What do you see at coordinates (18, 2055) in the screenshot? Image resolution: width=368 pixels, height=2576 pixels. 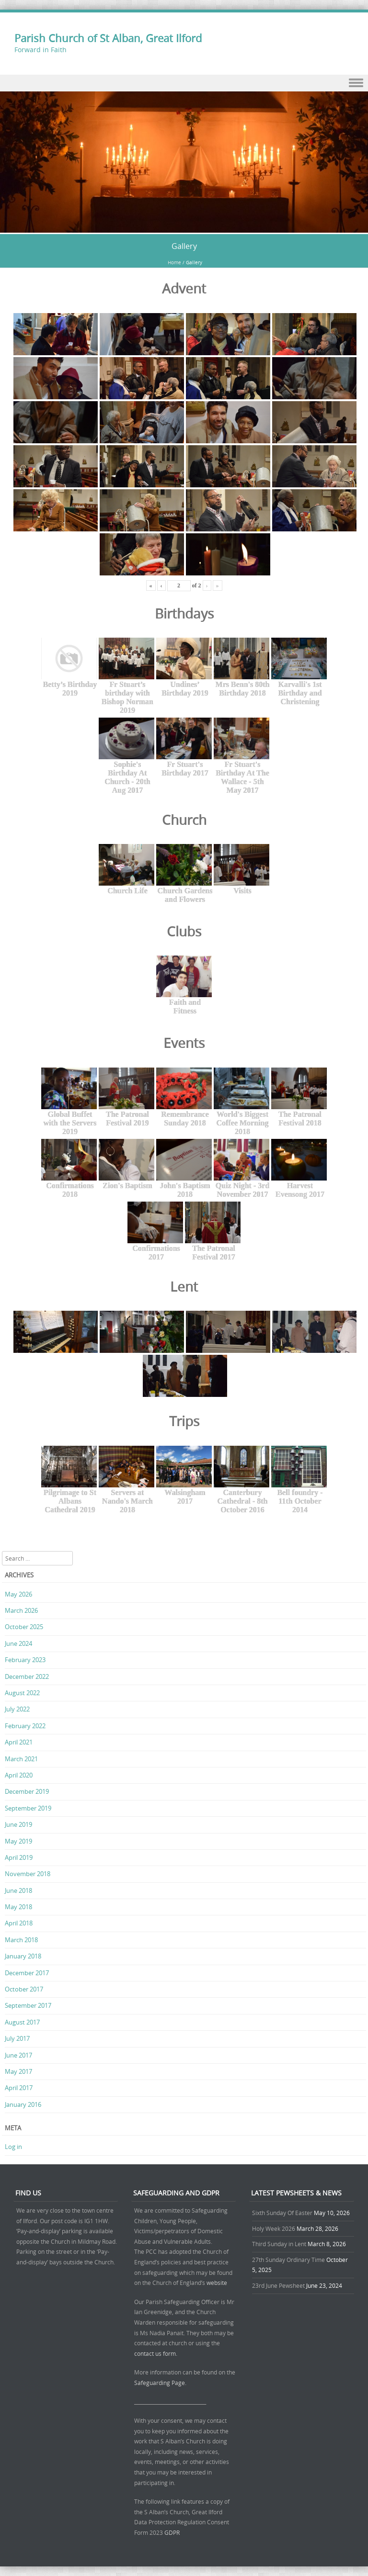 I see `June 2017` at bounding box center [18, 2055].